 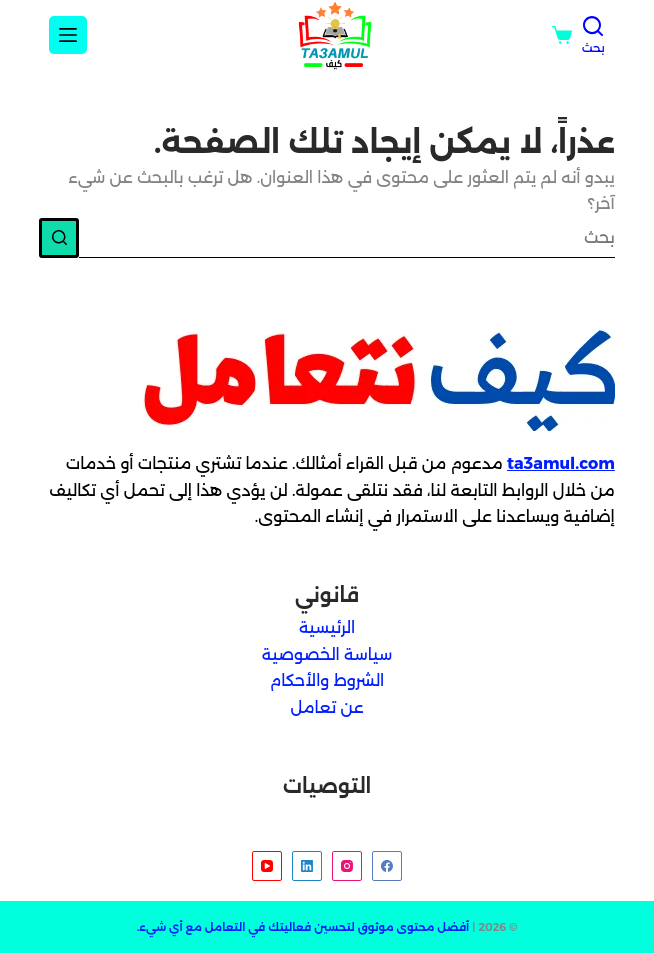 I want to click on سياسة الخصوصية, so click(x=327, y=654).